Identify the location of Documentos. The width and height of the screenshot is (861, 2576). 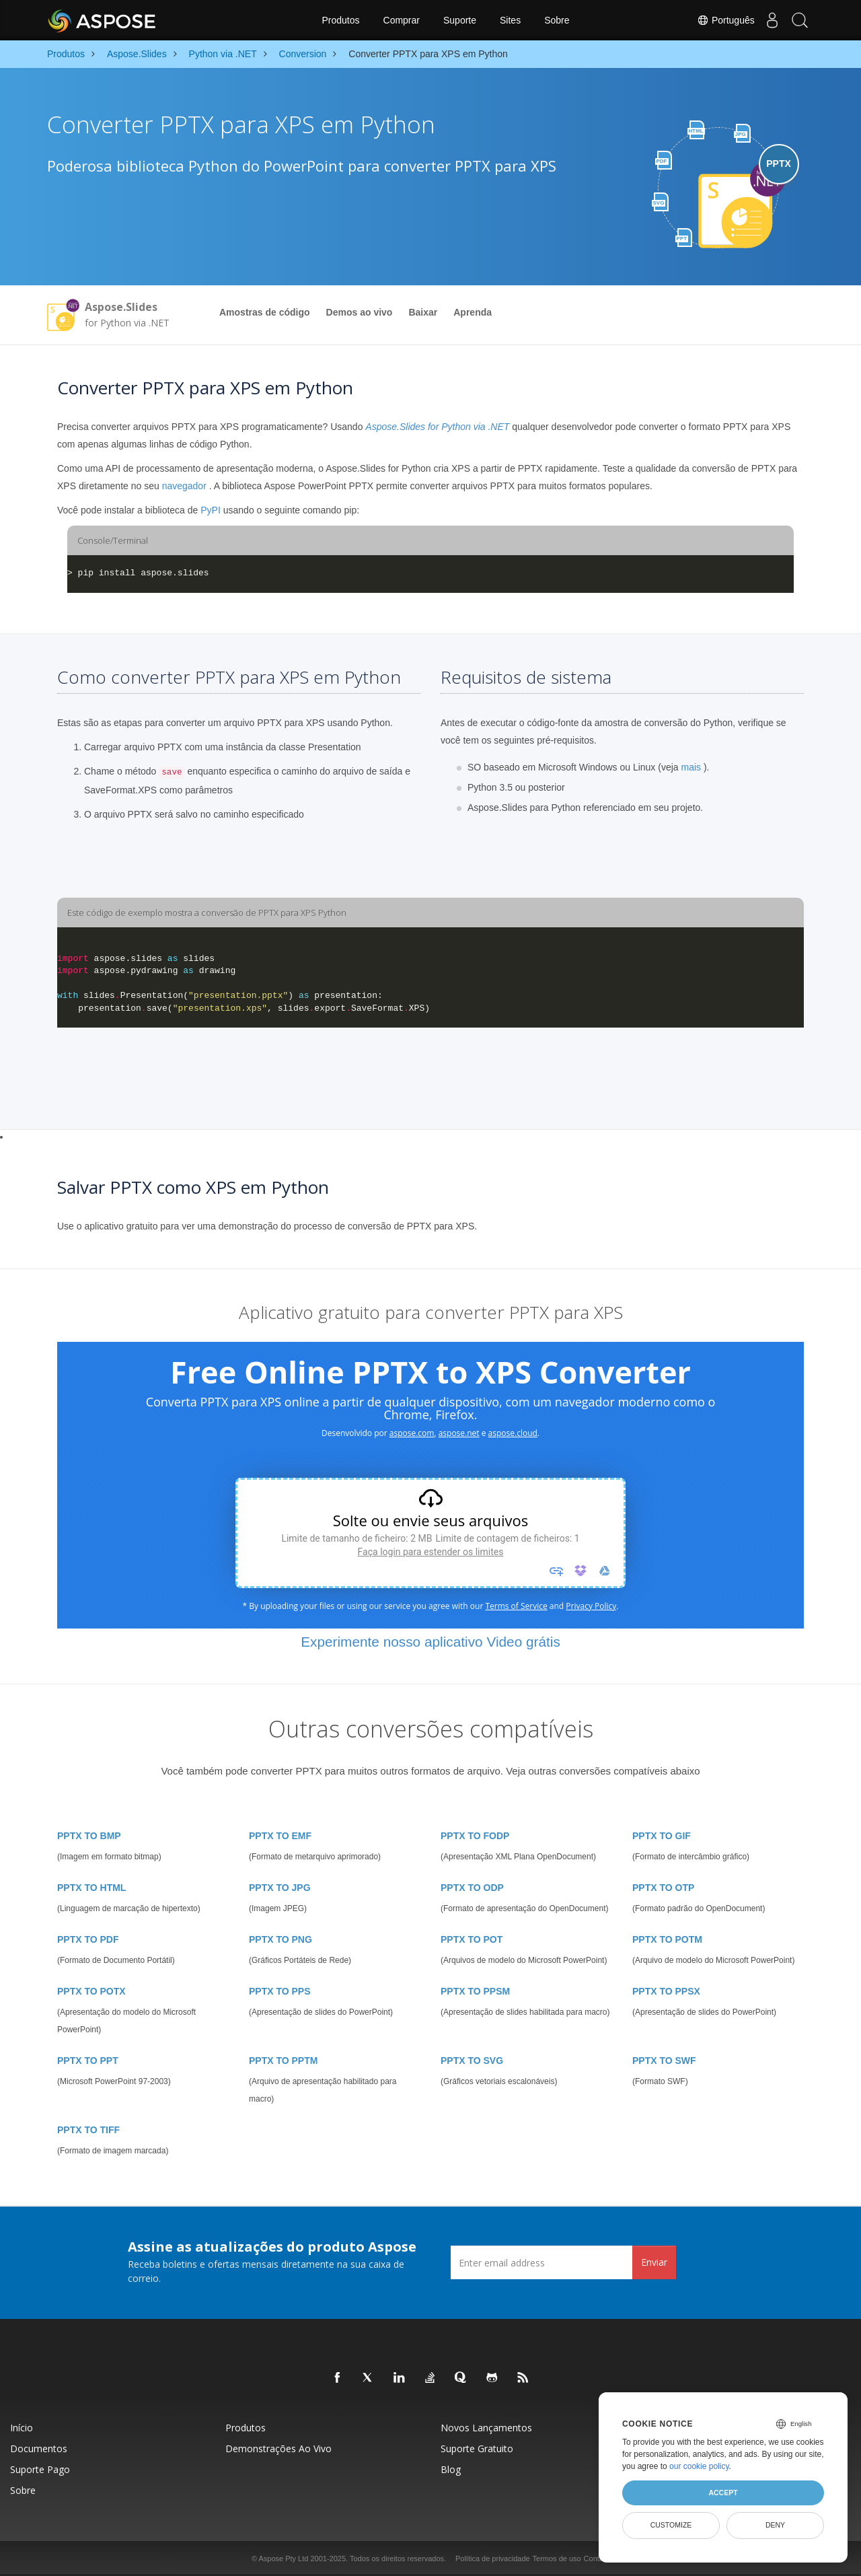
(38, 2448).